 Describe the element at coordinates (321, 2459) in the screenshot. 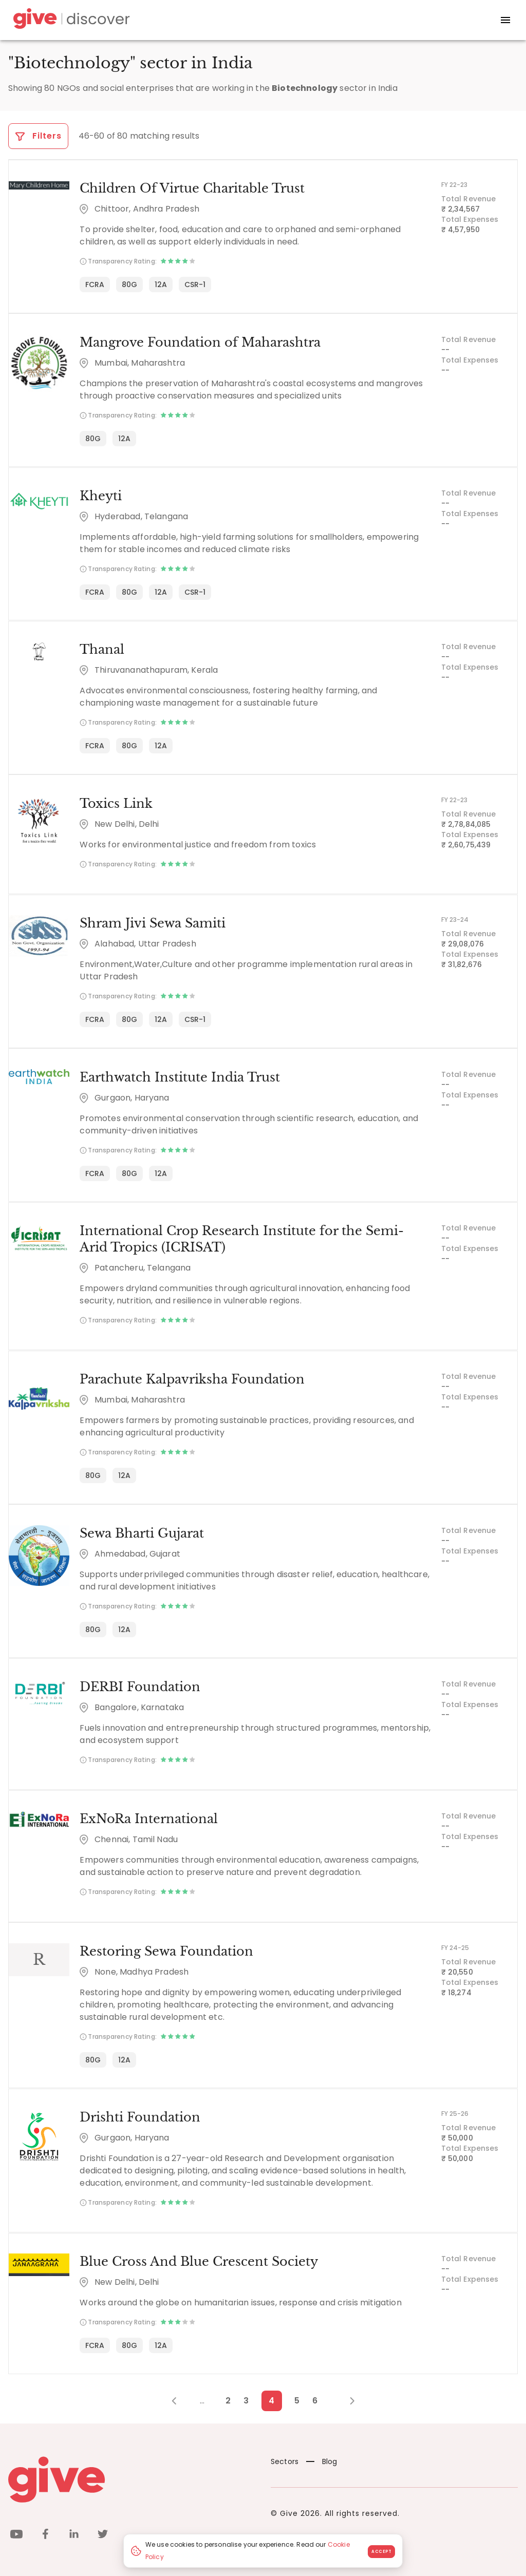

I see `Blog [News]` at that location.